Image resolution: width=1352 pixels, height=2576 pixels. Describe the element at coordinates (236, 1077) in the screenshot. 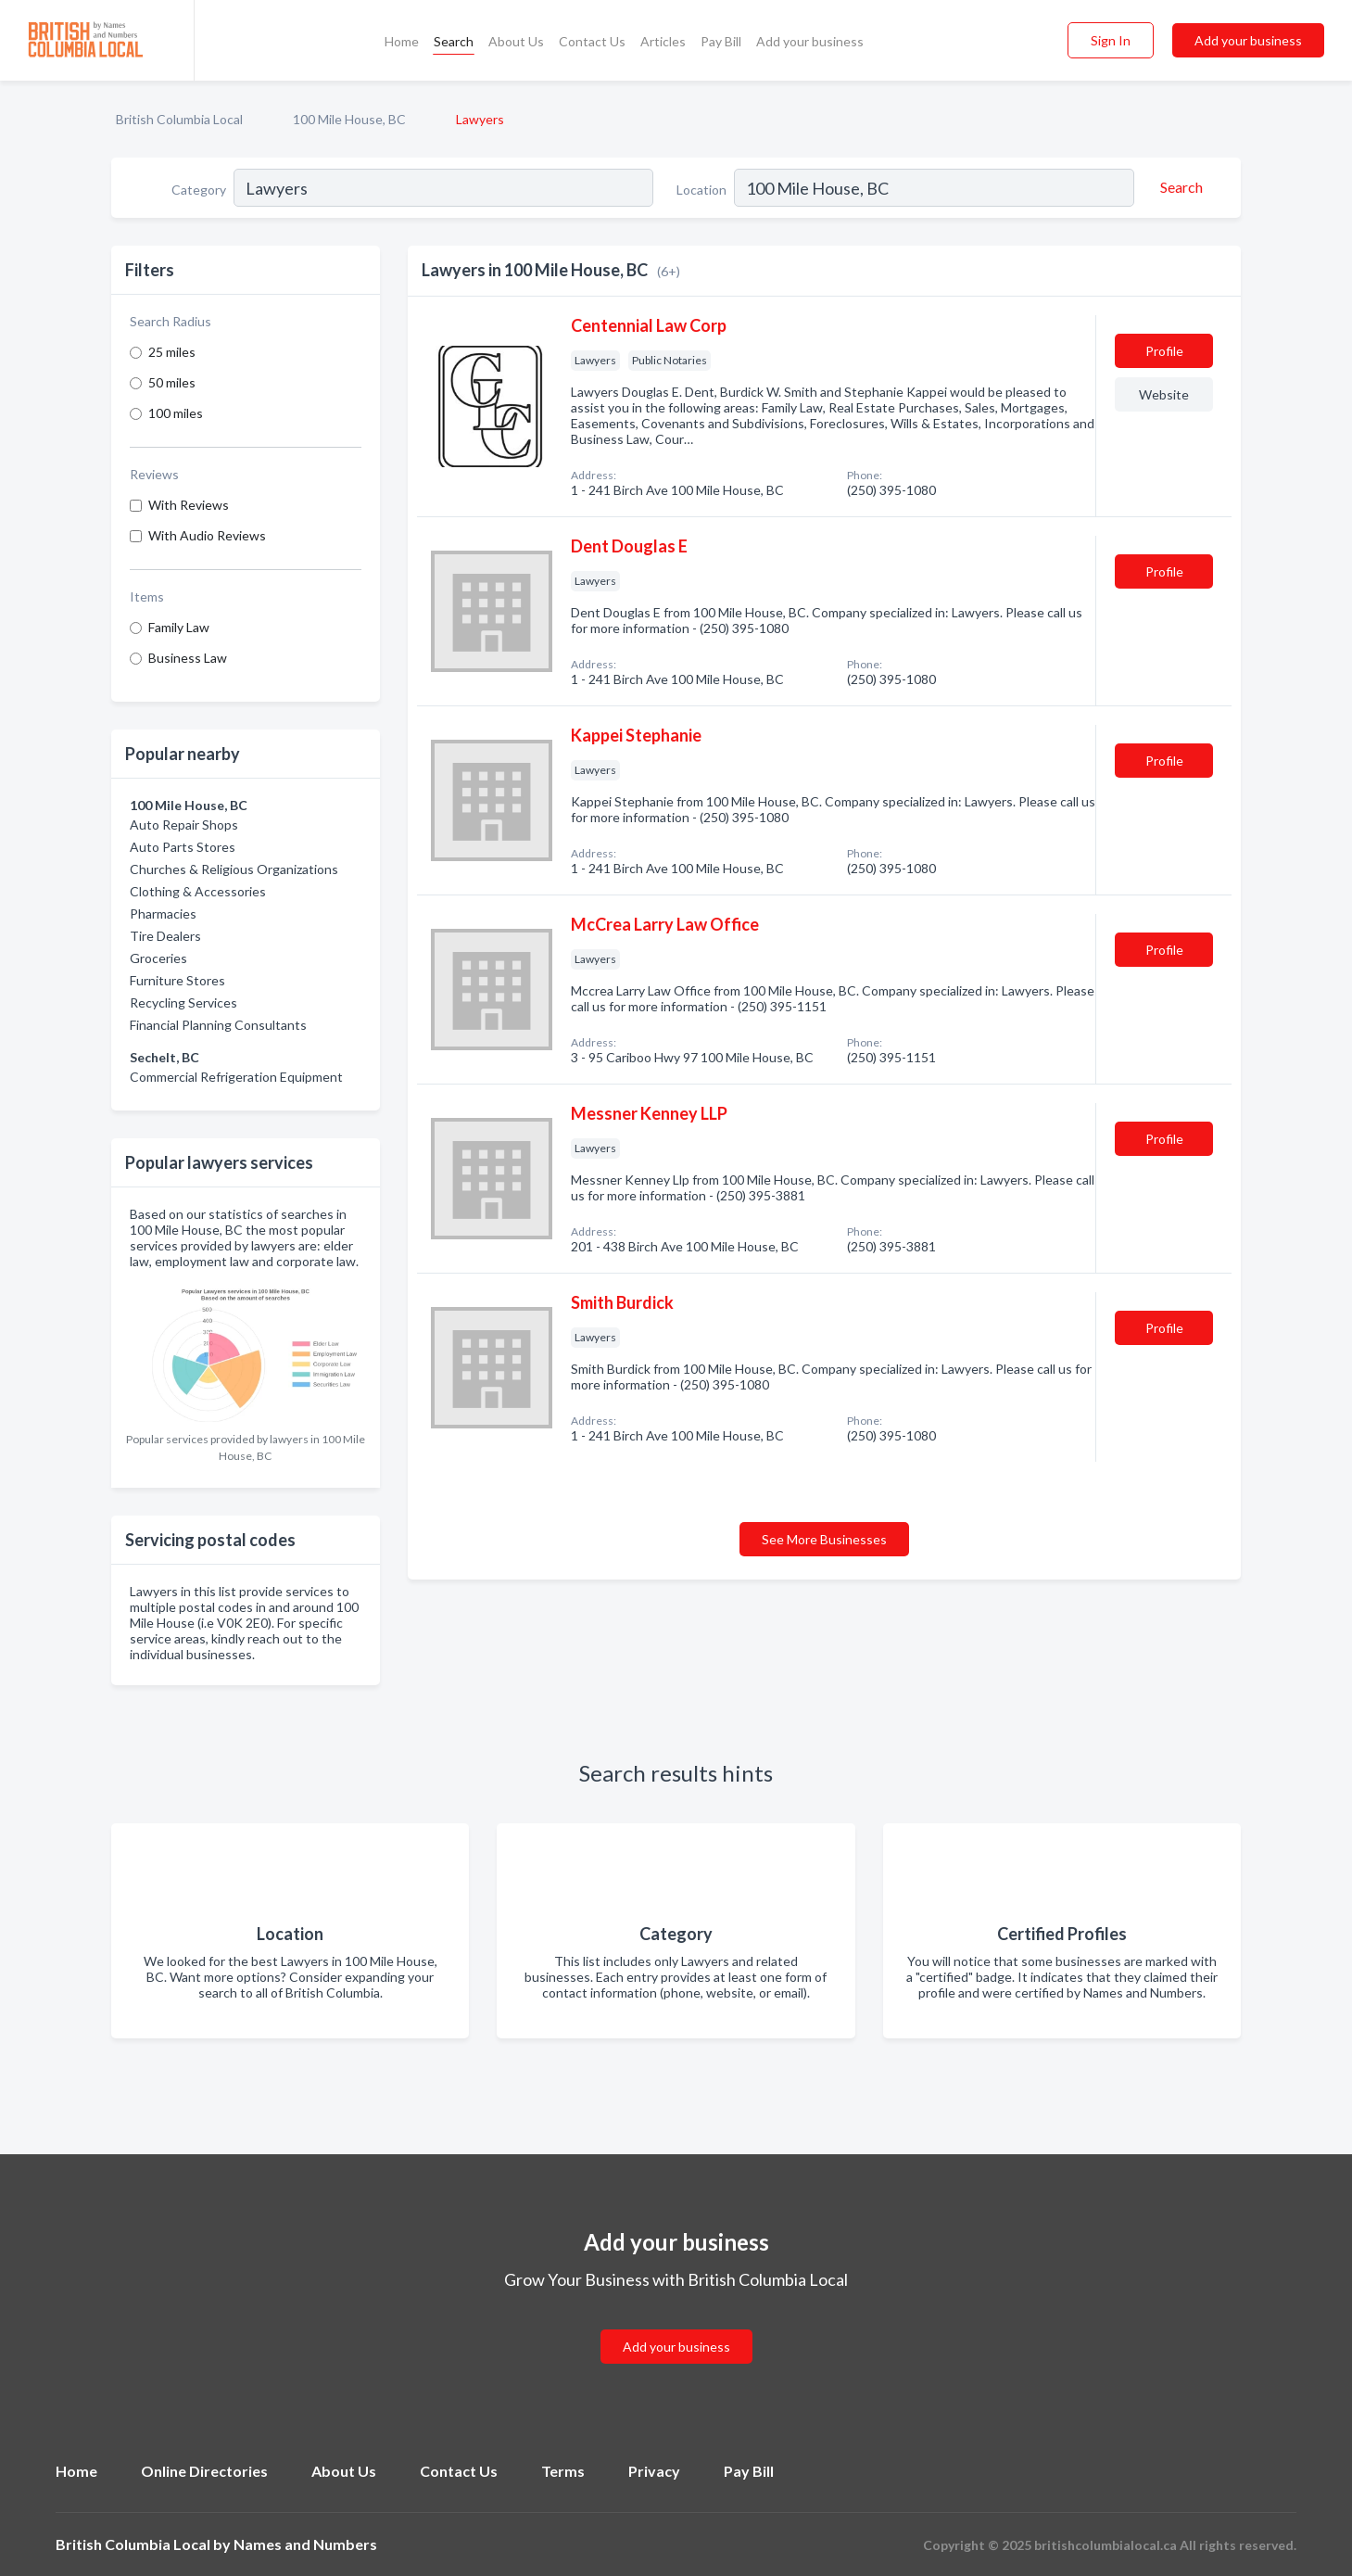

I see `Commercial Refrigeration Equipment` at that location.